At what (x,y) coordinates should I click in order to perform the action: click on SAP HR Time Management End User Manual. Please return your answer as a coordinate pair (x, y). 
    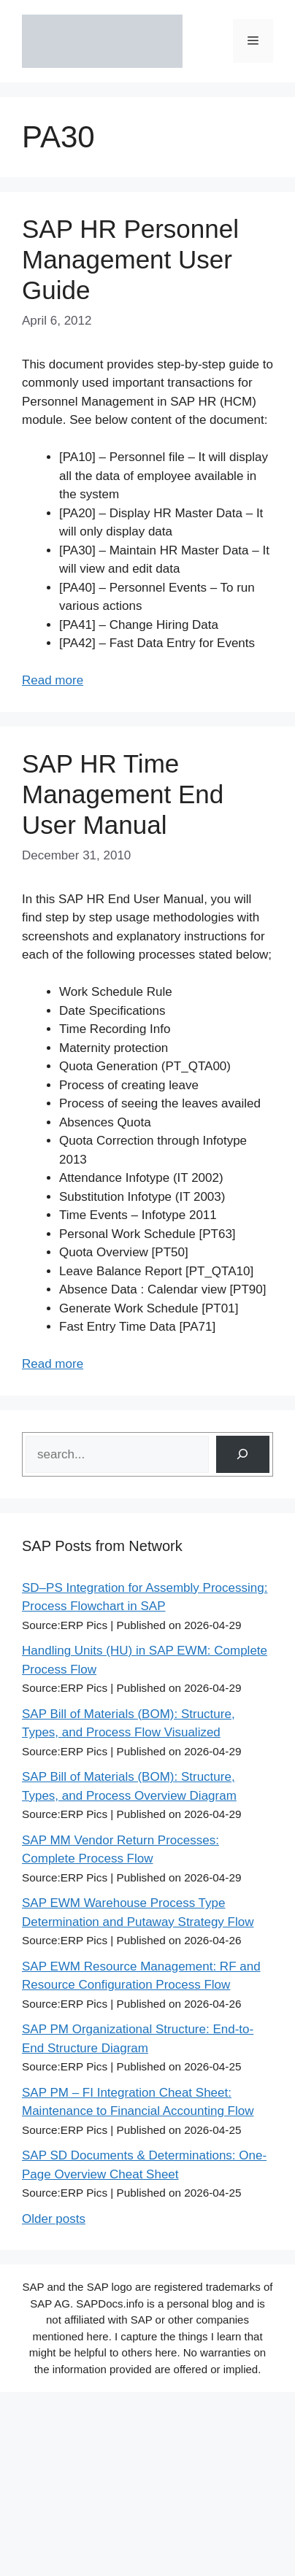
    Looking at the image, I should click on (122, 794).